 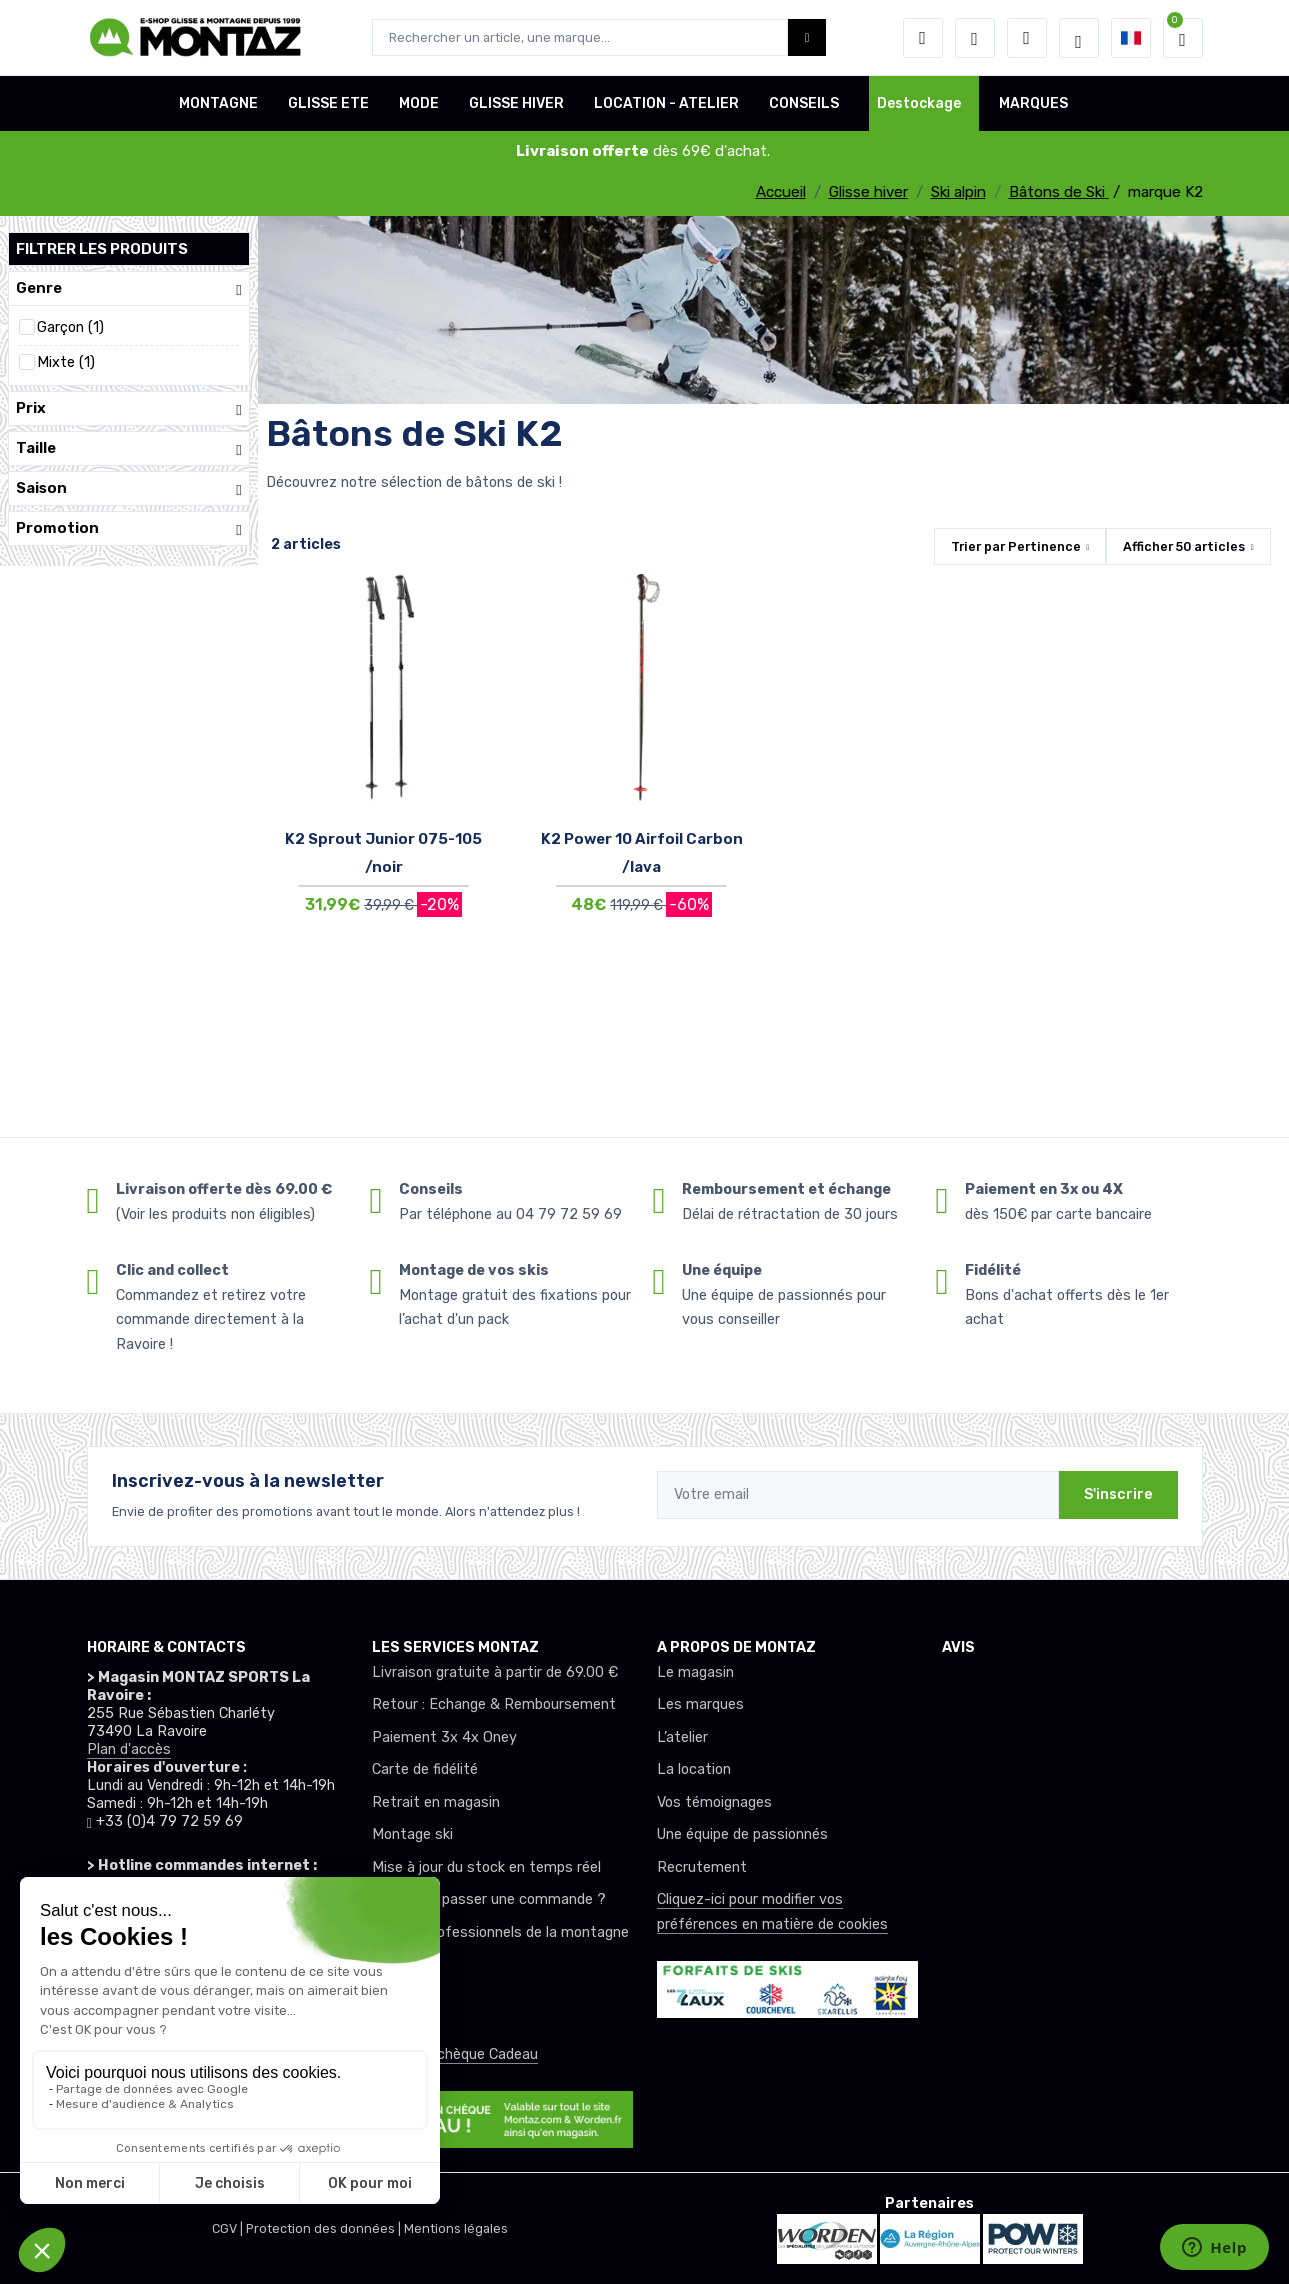 I want to click on S'inscrire, so click(x=1118, y=1494).